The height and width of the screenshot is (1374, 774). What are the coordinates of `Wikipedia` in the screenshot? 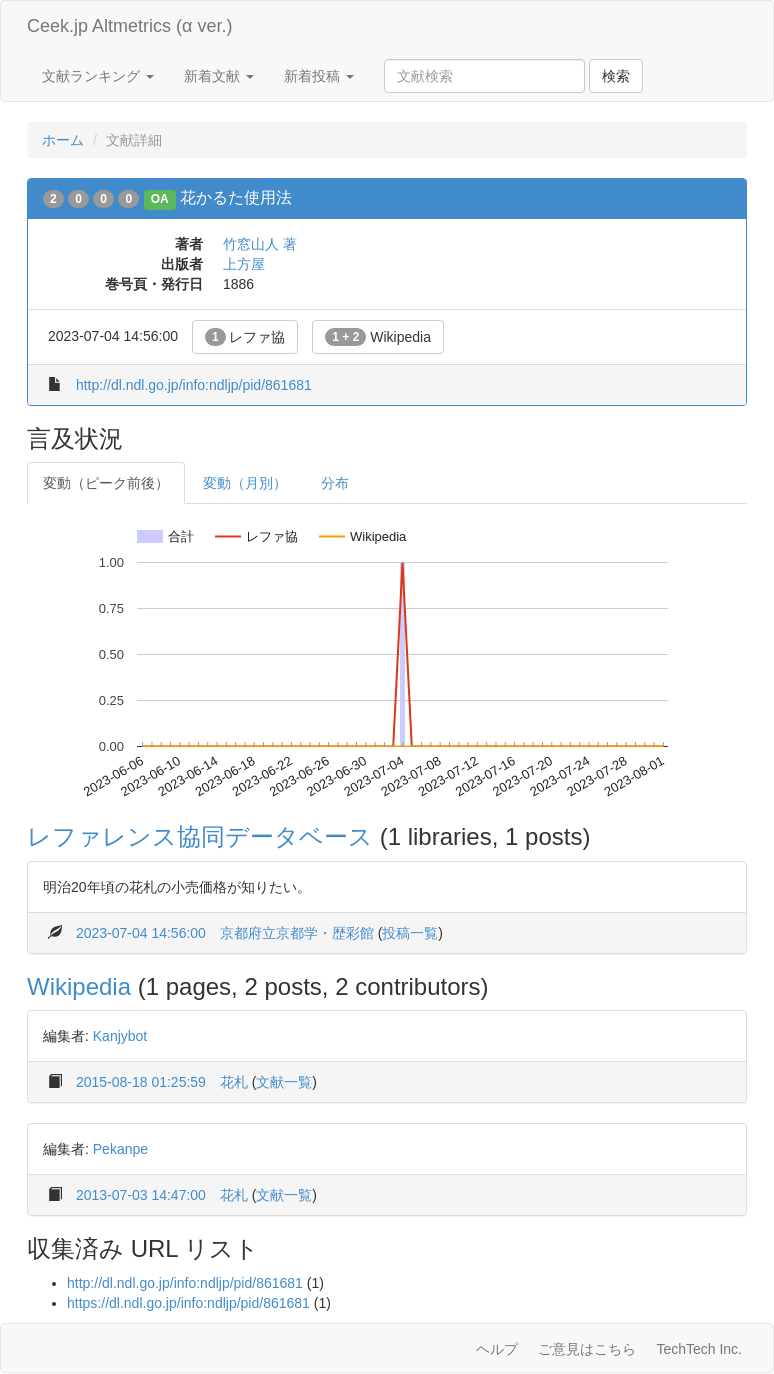 It's located at (378, 337).